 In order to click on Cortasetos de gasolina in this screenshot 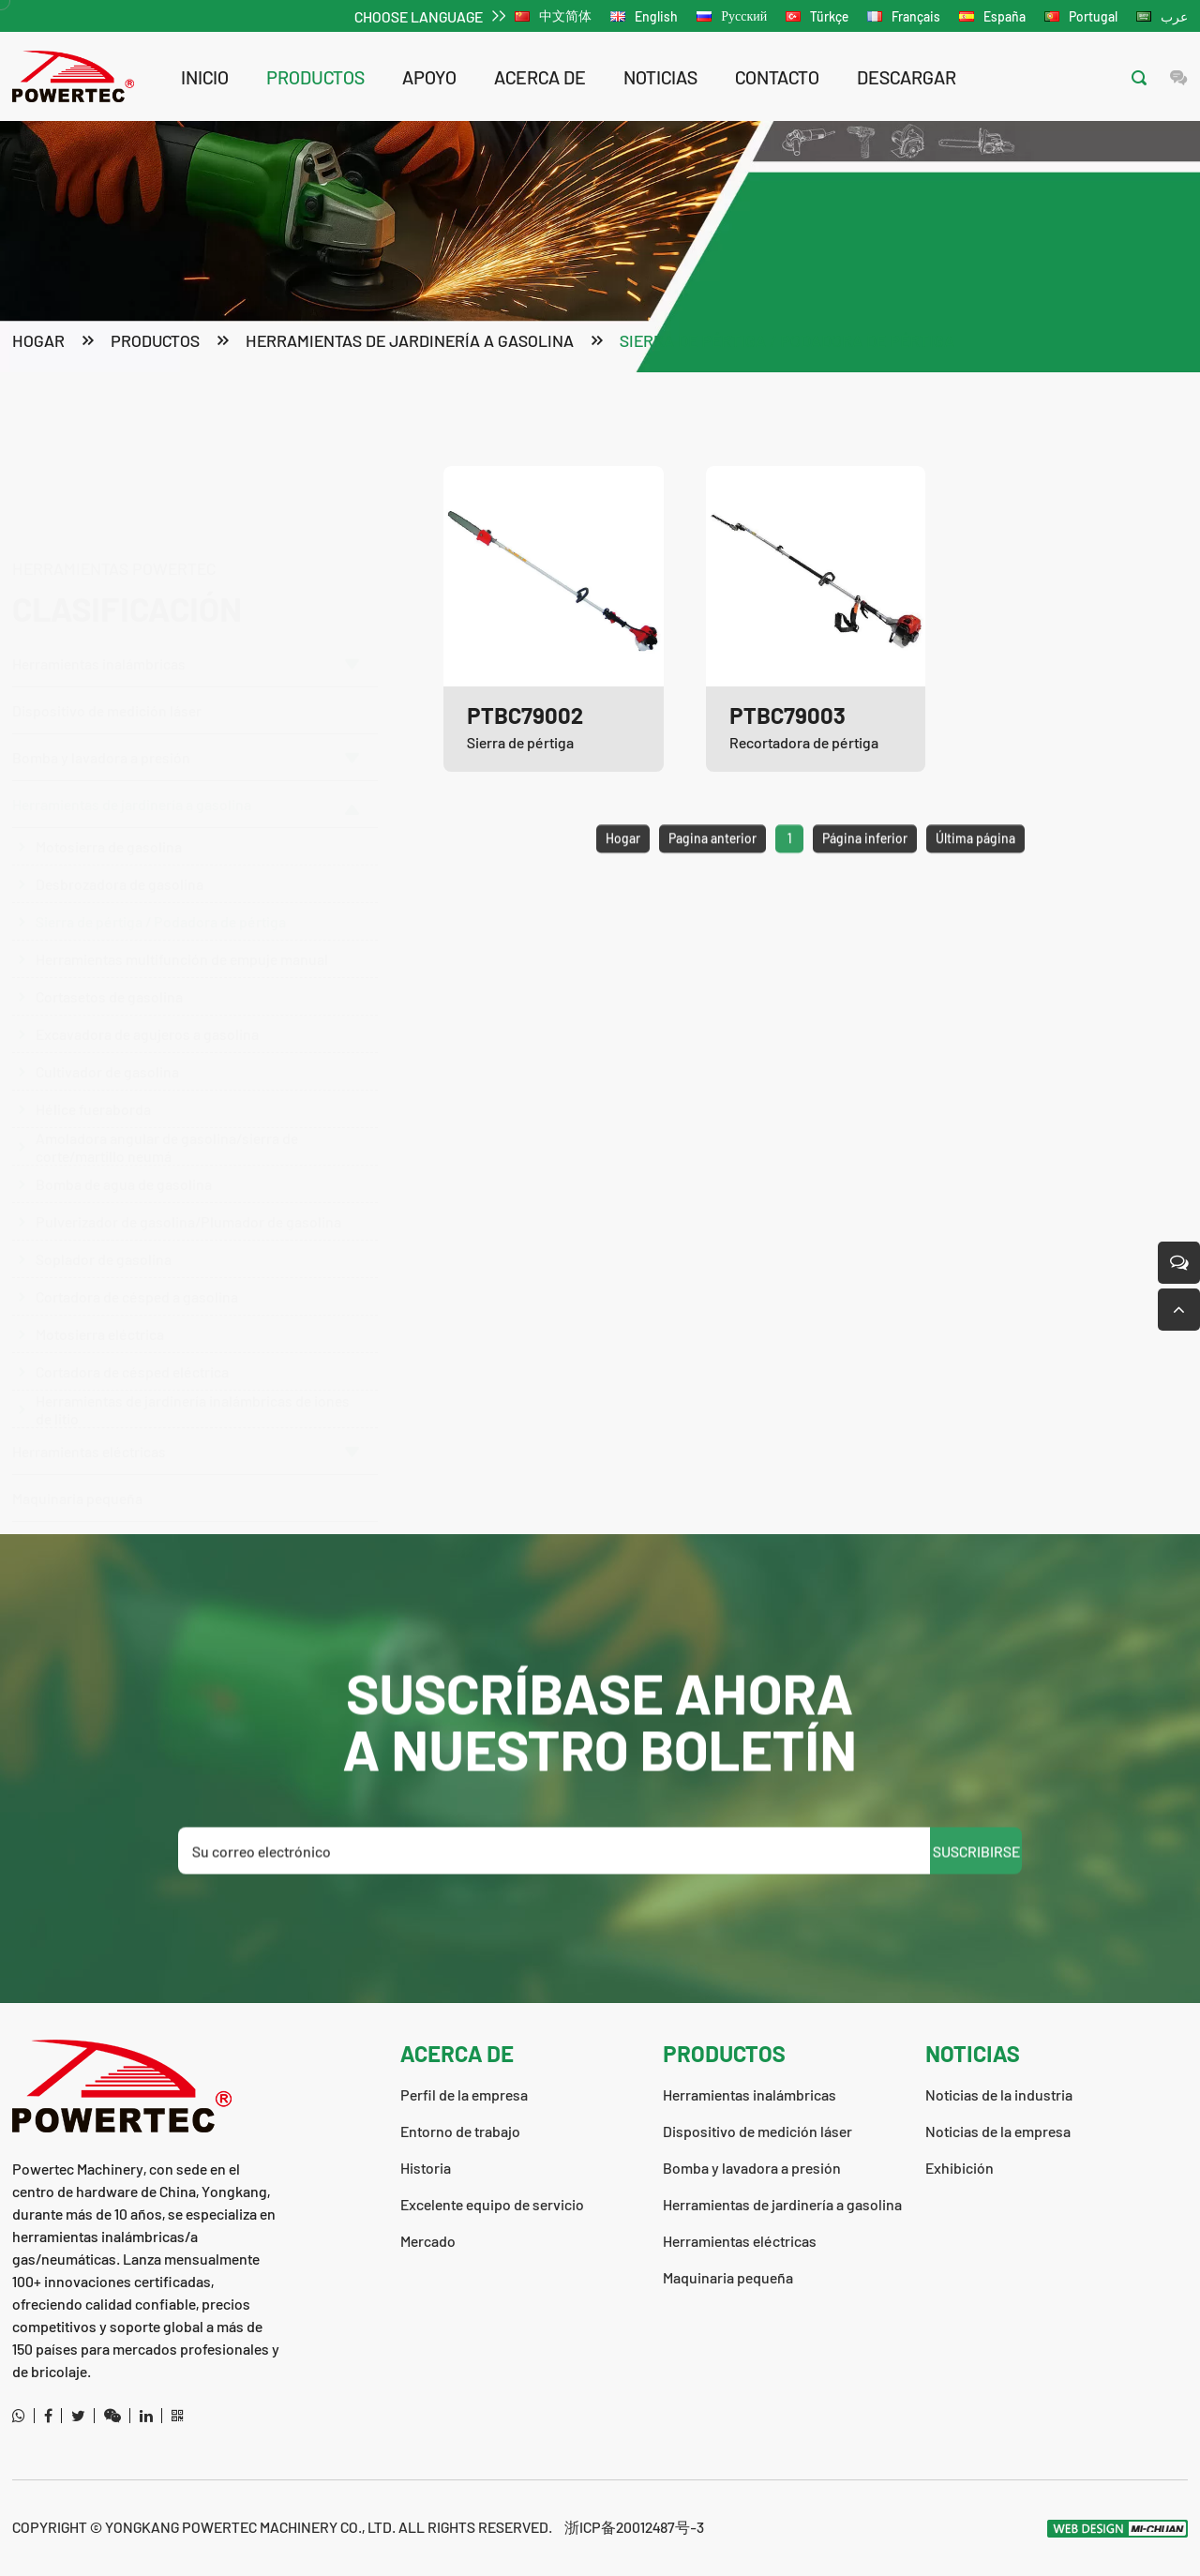, I will do `click(109, 957)`.